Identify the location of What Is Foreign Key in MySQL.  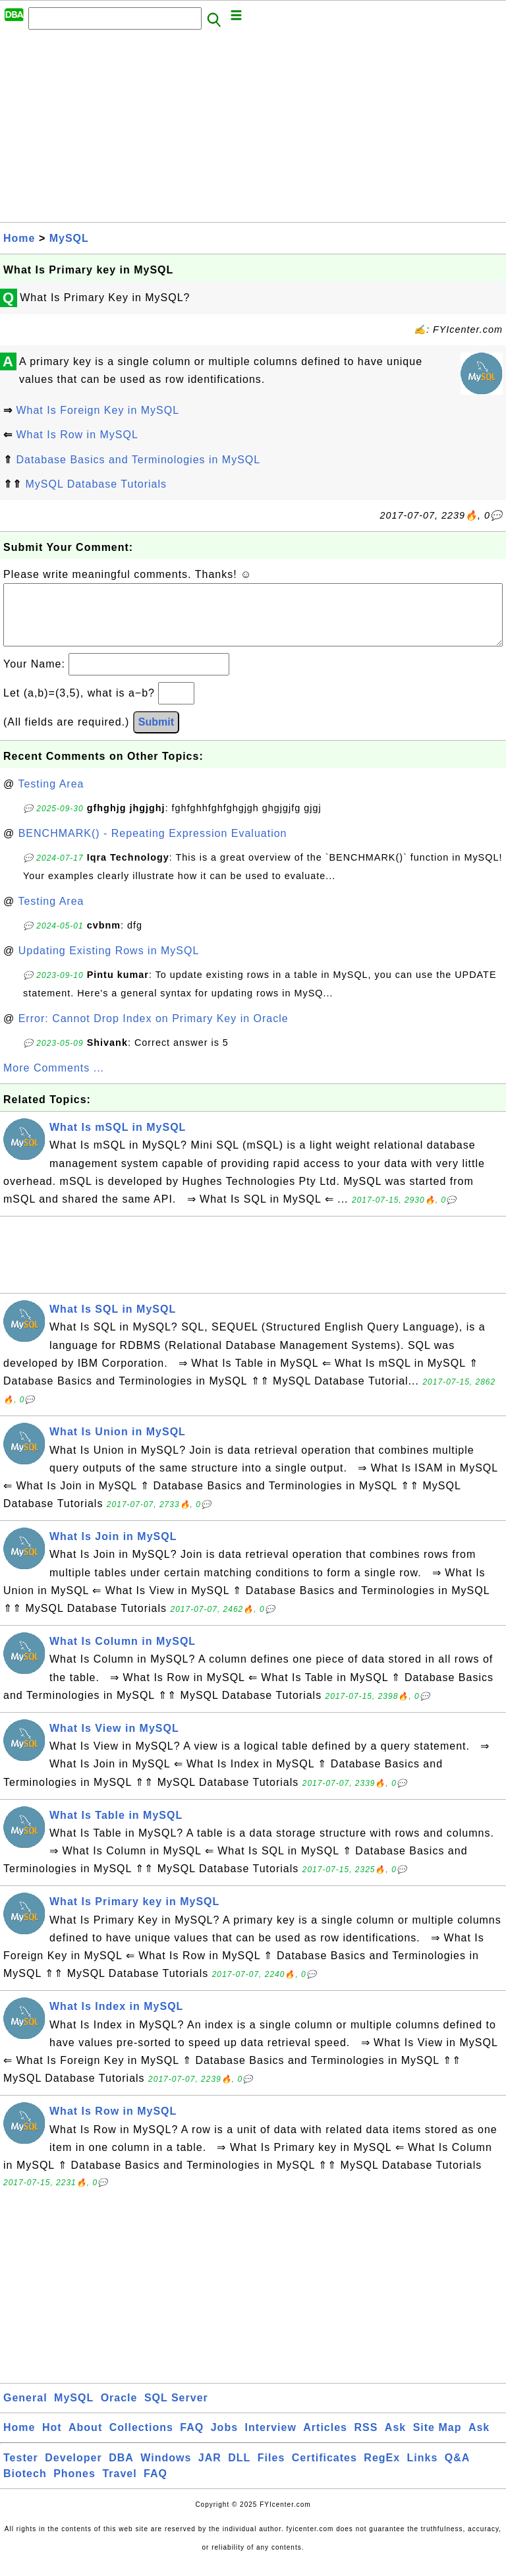
(97, 410).